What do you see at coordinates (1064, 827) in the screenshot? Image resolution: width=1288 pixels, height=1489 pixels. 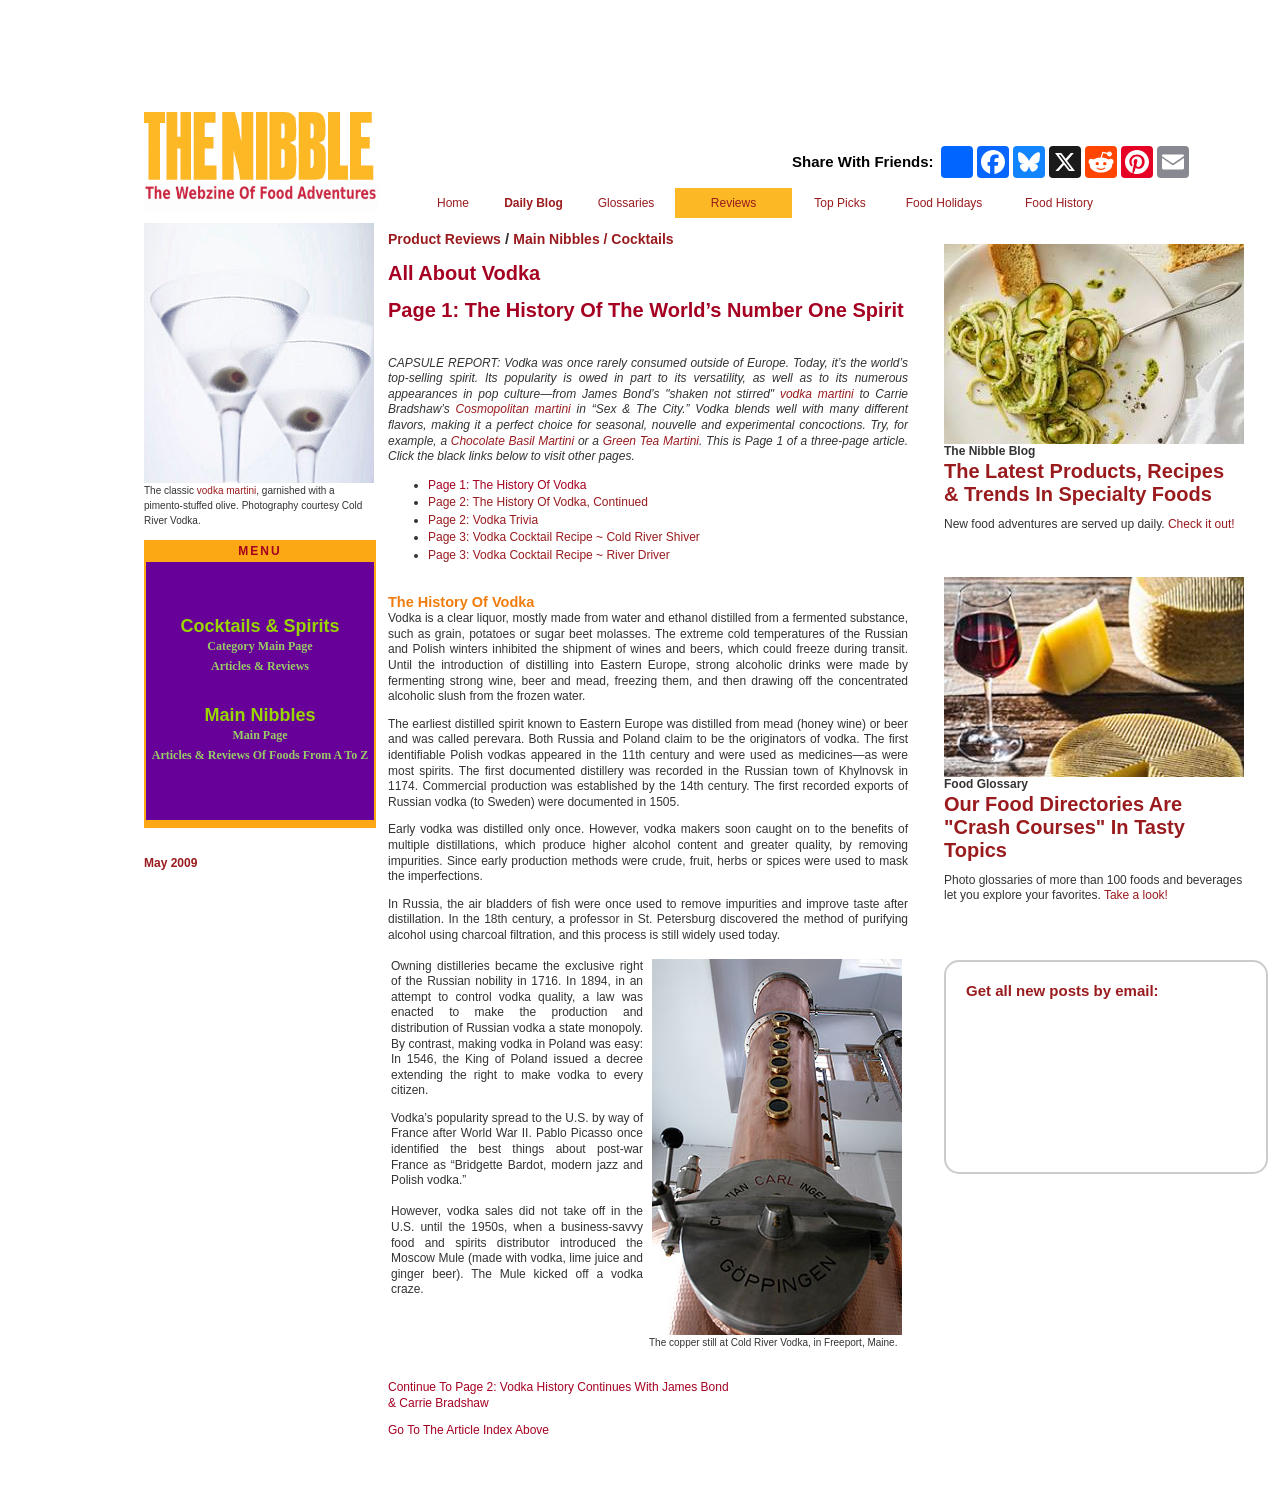 I see `Our Food Directories Are "Crash Courses" In Tasty Topics` at bounding box center [1064, 827].